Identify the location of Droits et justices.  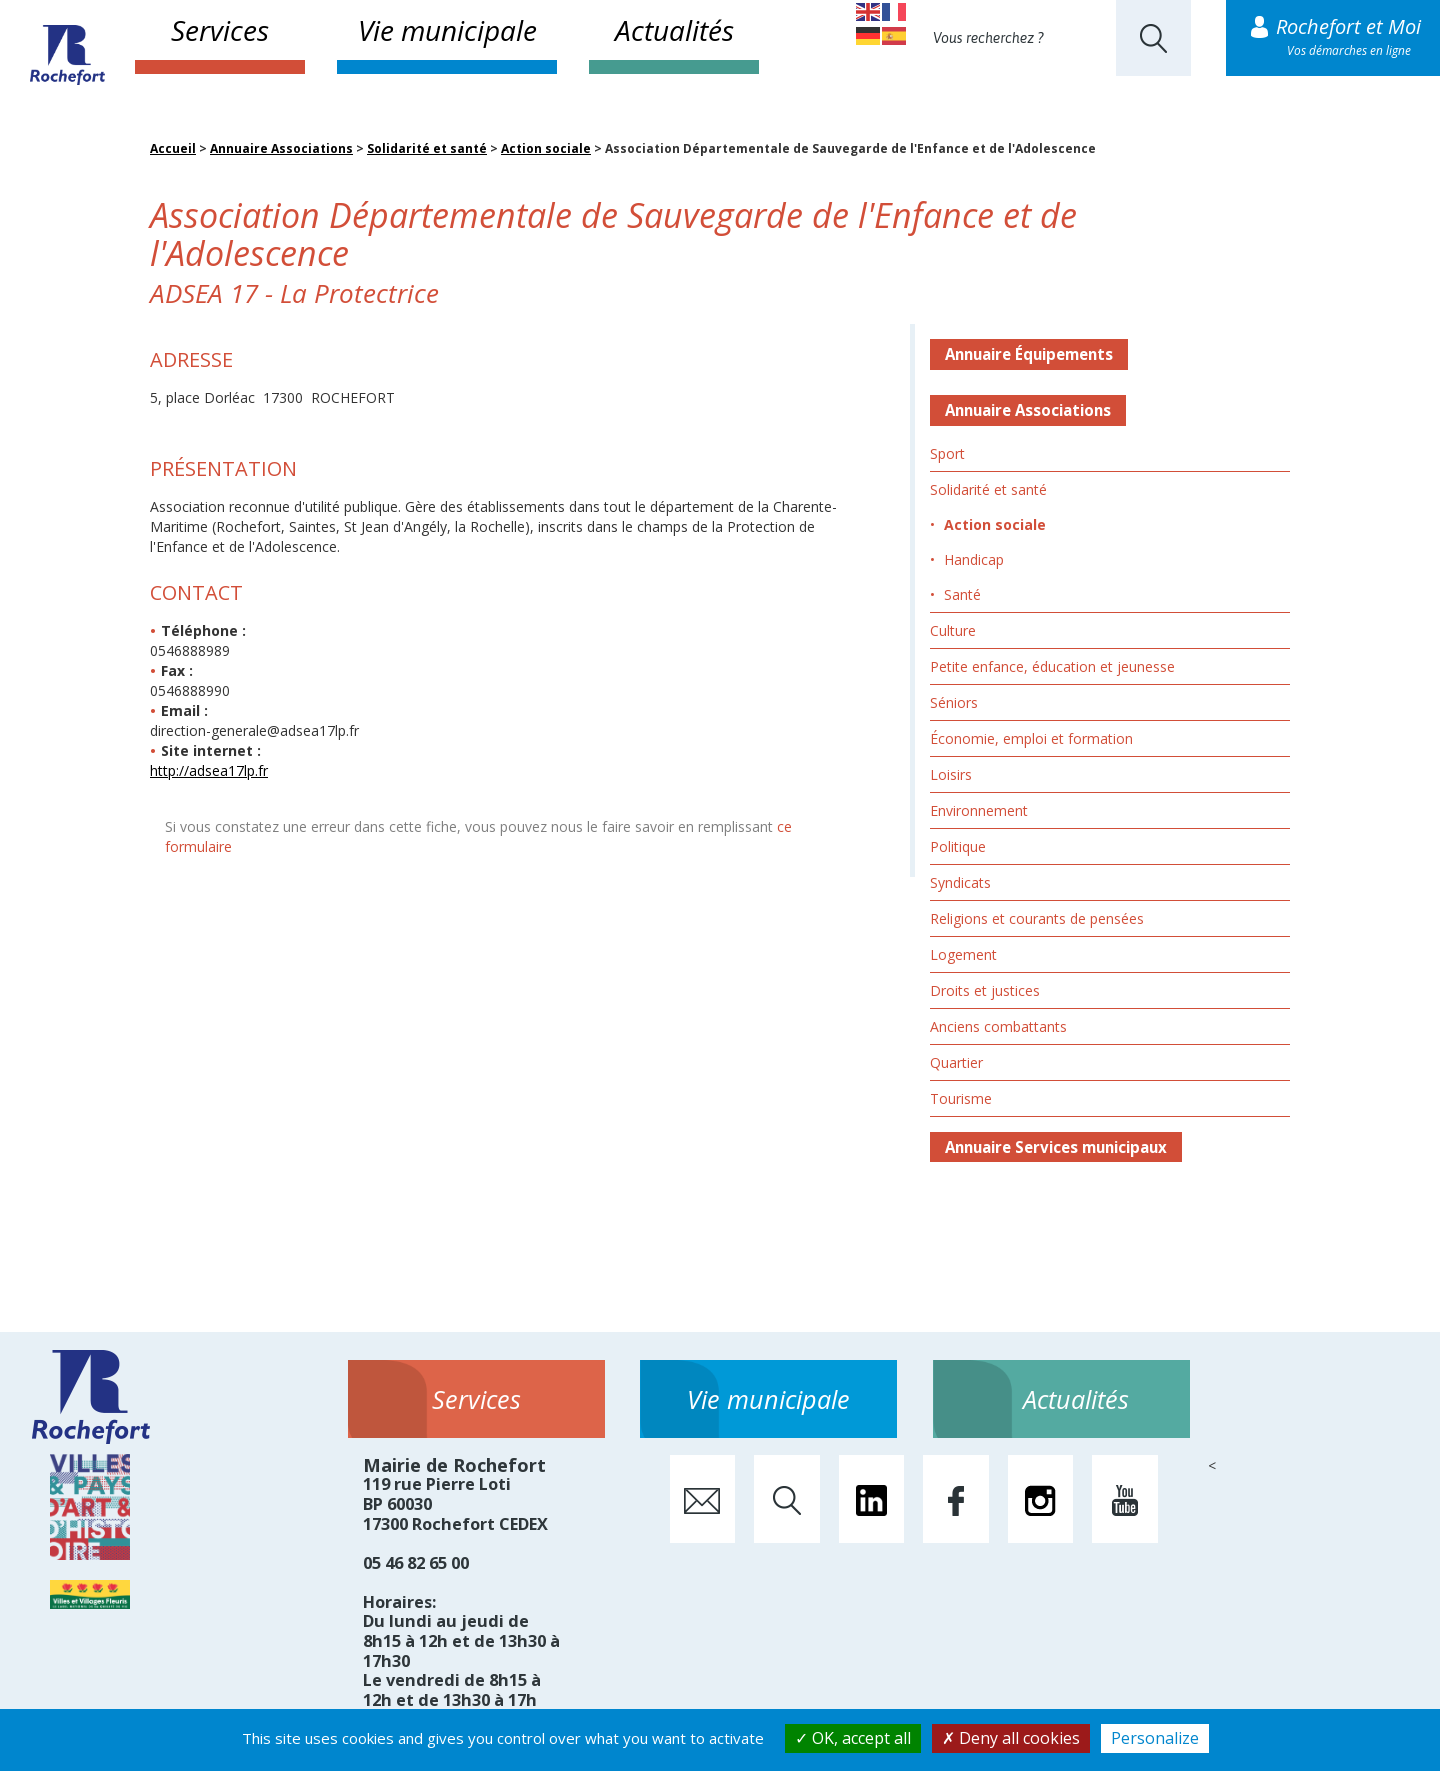
(985, 990).